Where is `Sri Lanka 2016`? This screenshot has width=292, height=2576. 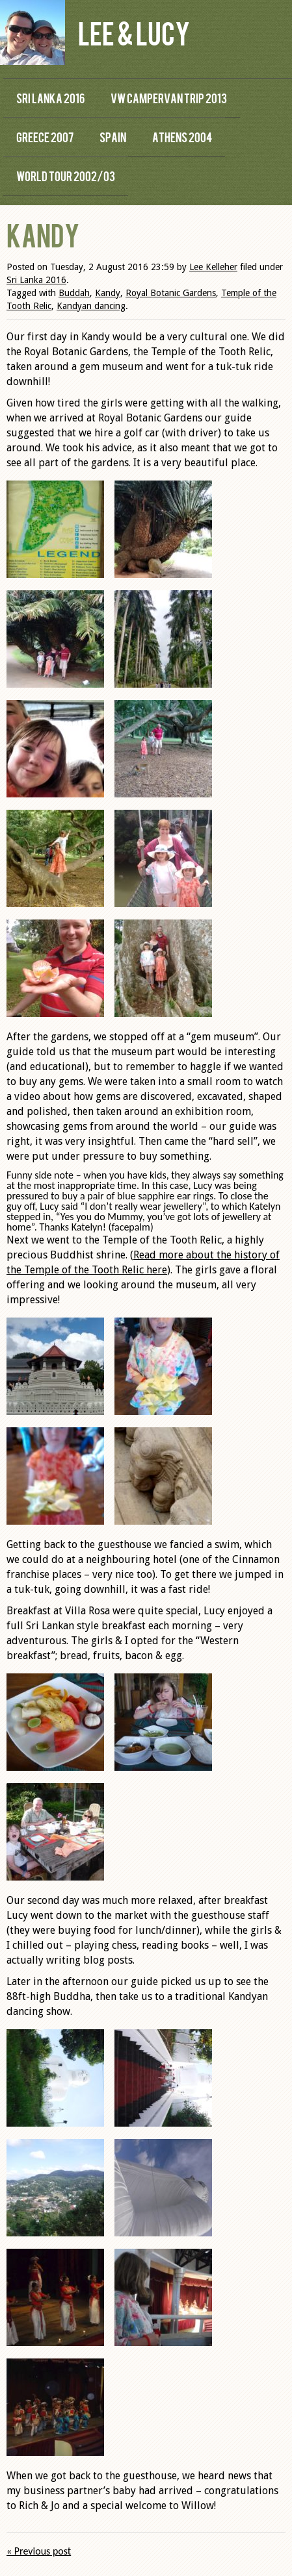 Sri Lanka 2016 is located at coordinates (50, 97).